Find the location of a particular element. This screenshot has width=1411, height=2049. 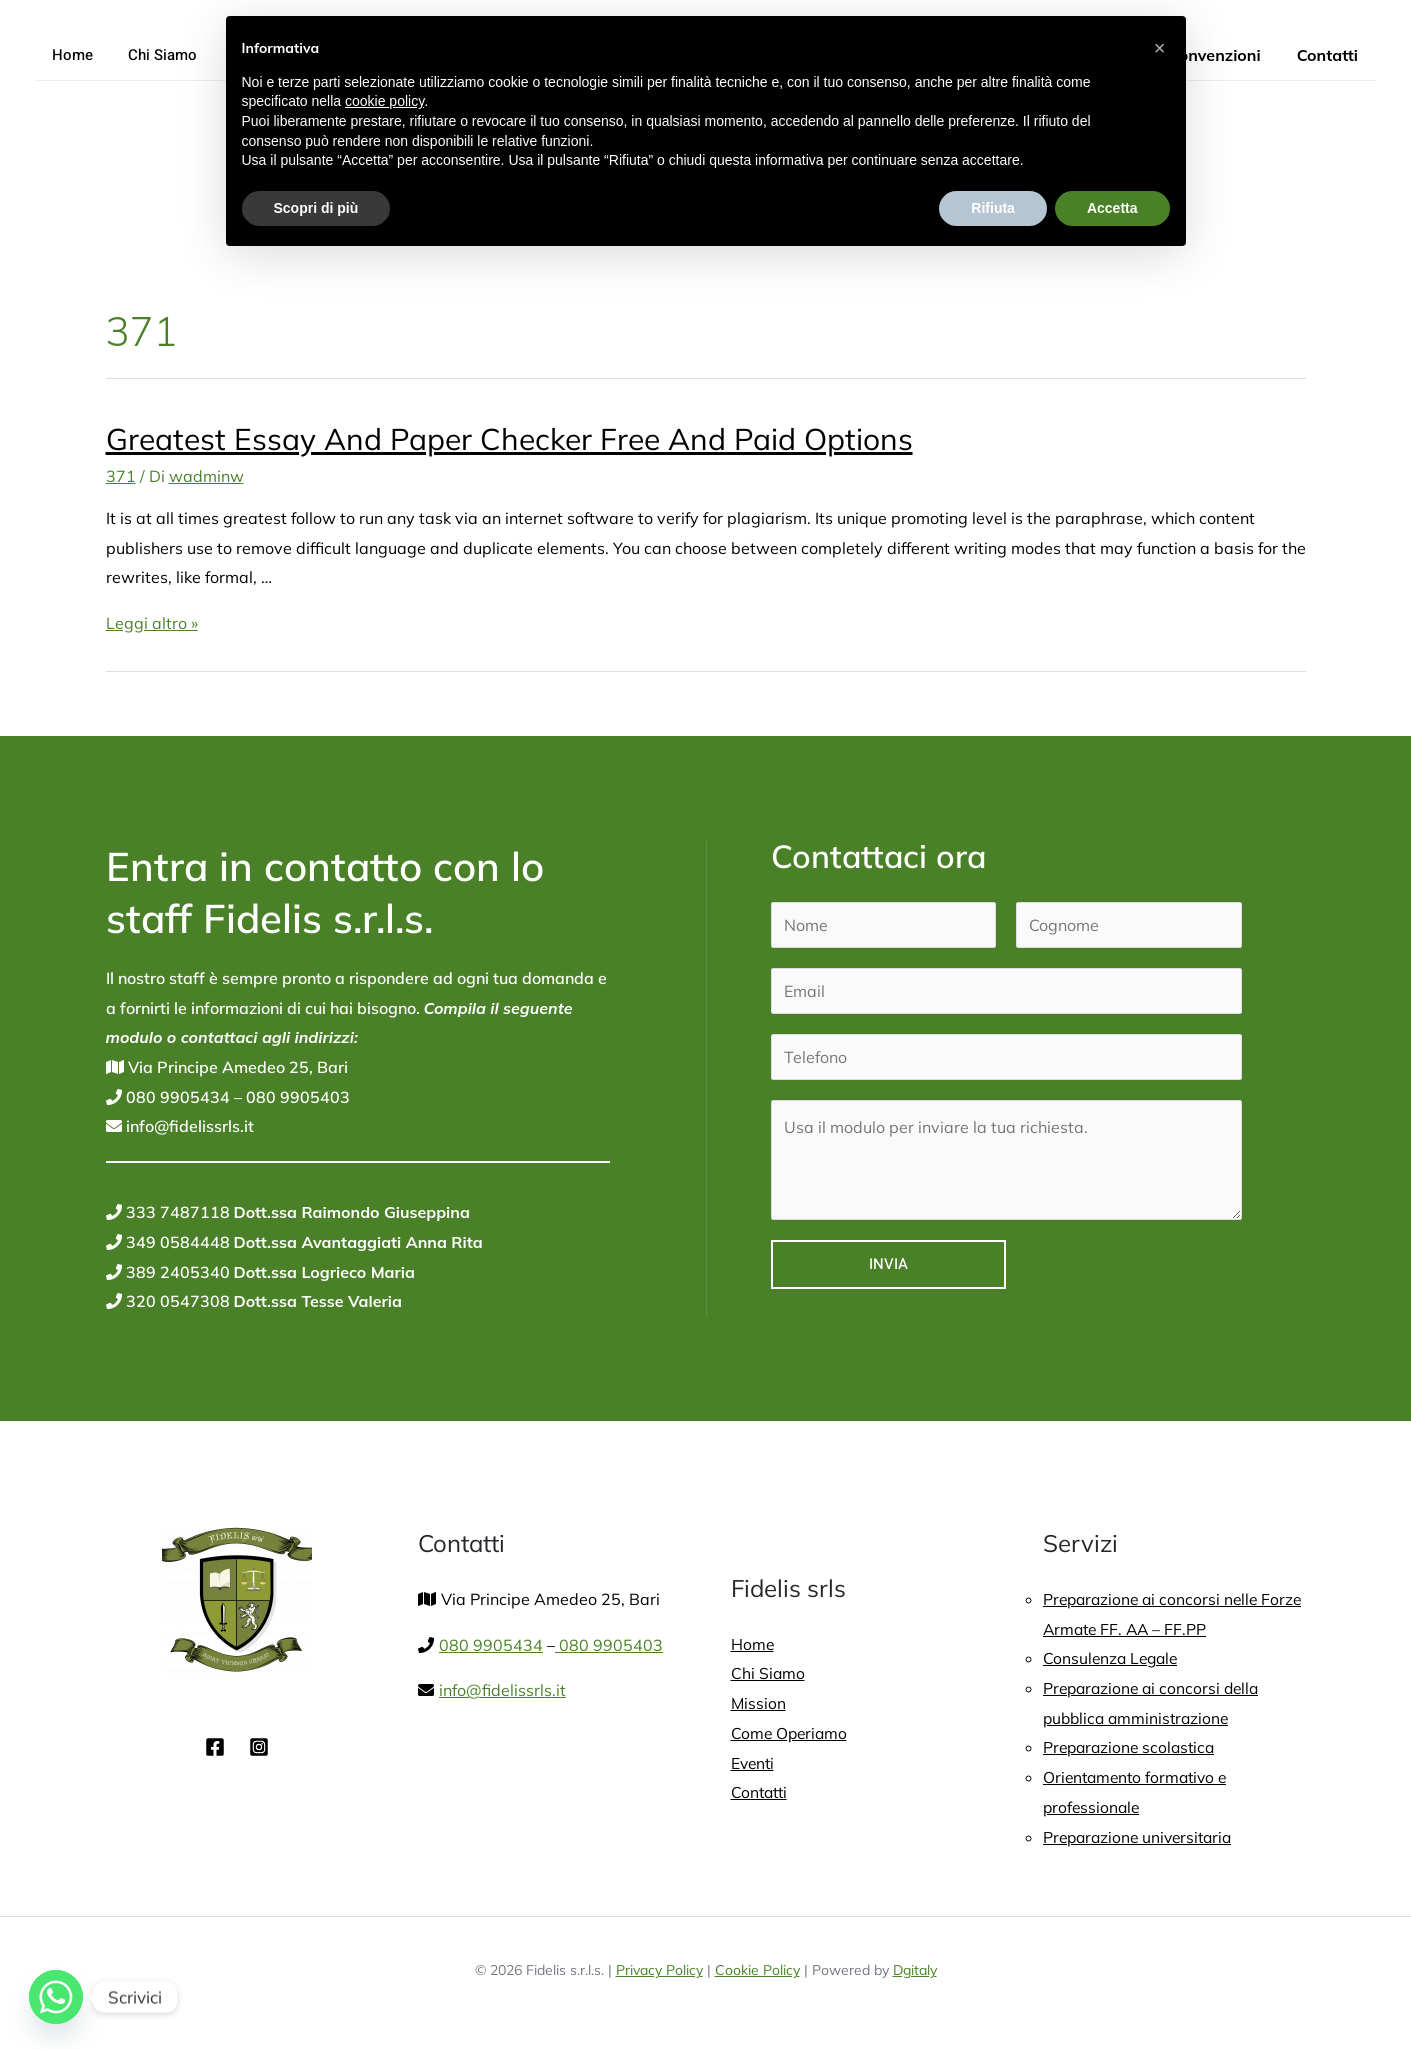

Consulenza Legale is located at coordinates (1113, 1658).